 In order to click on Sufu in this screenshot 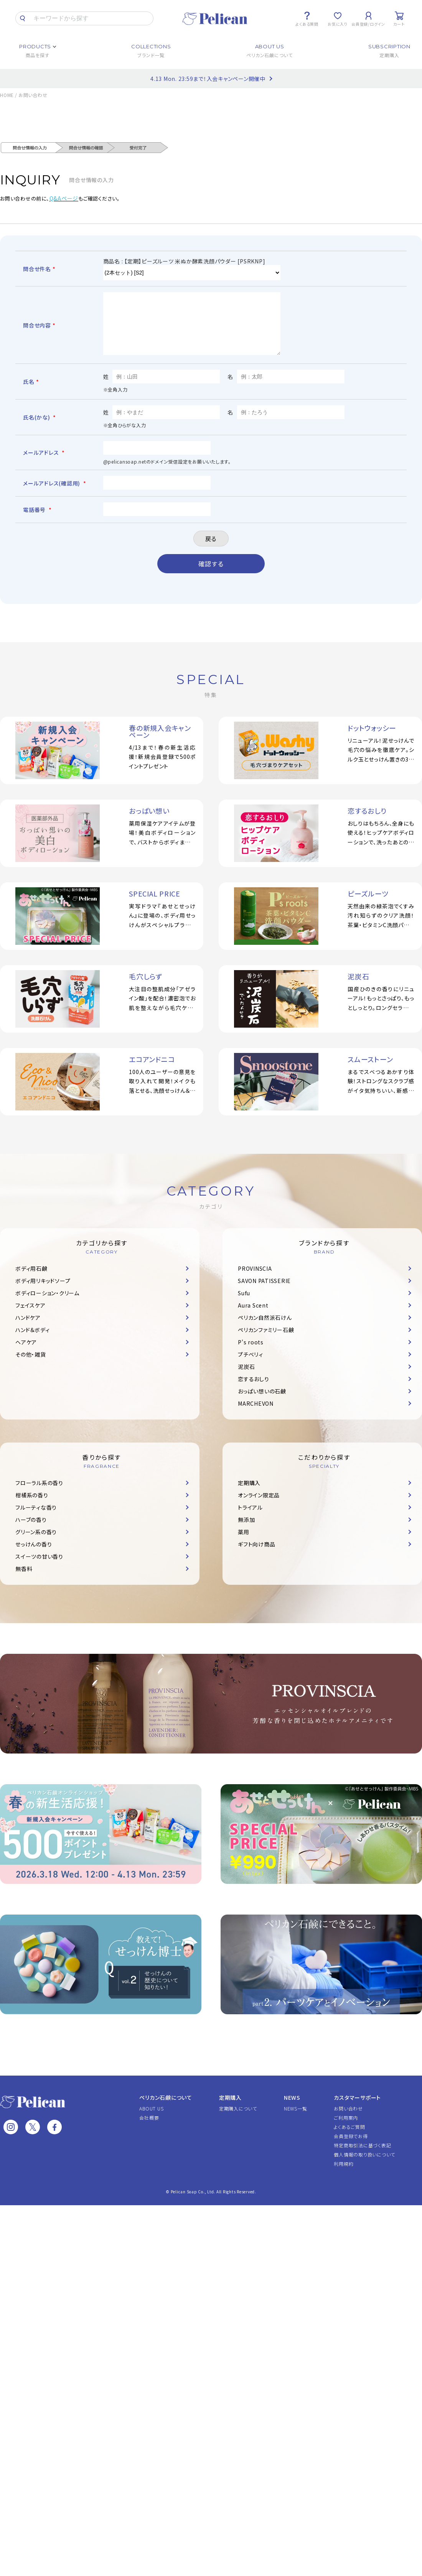, I will do `click(244, 1304)`.